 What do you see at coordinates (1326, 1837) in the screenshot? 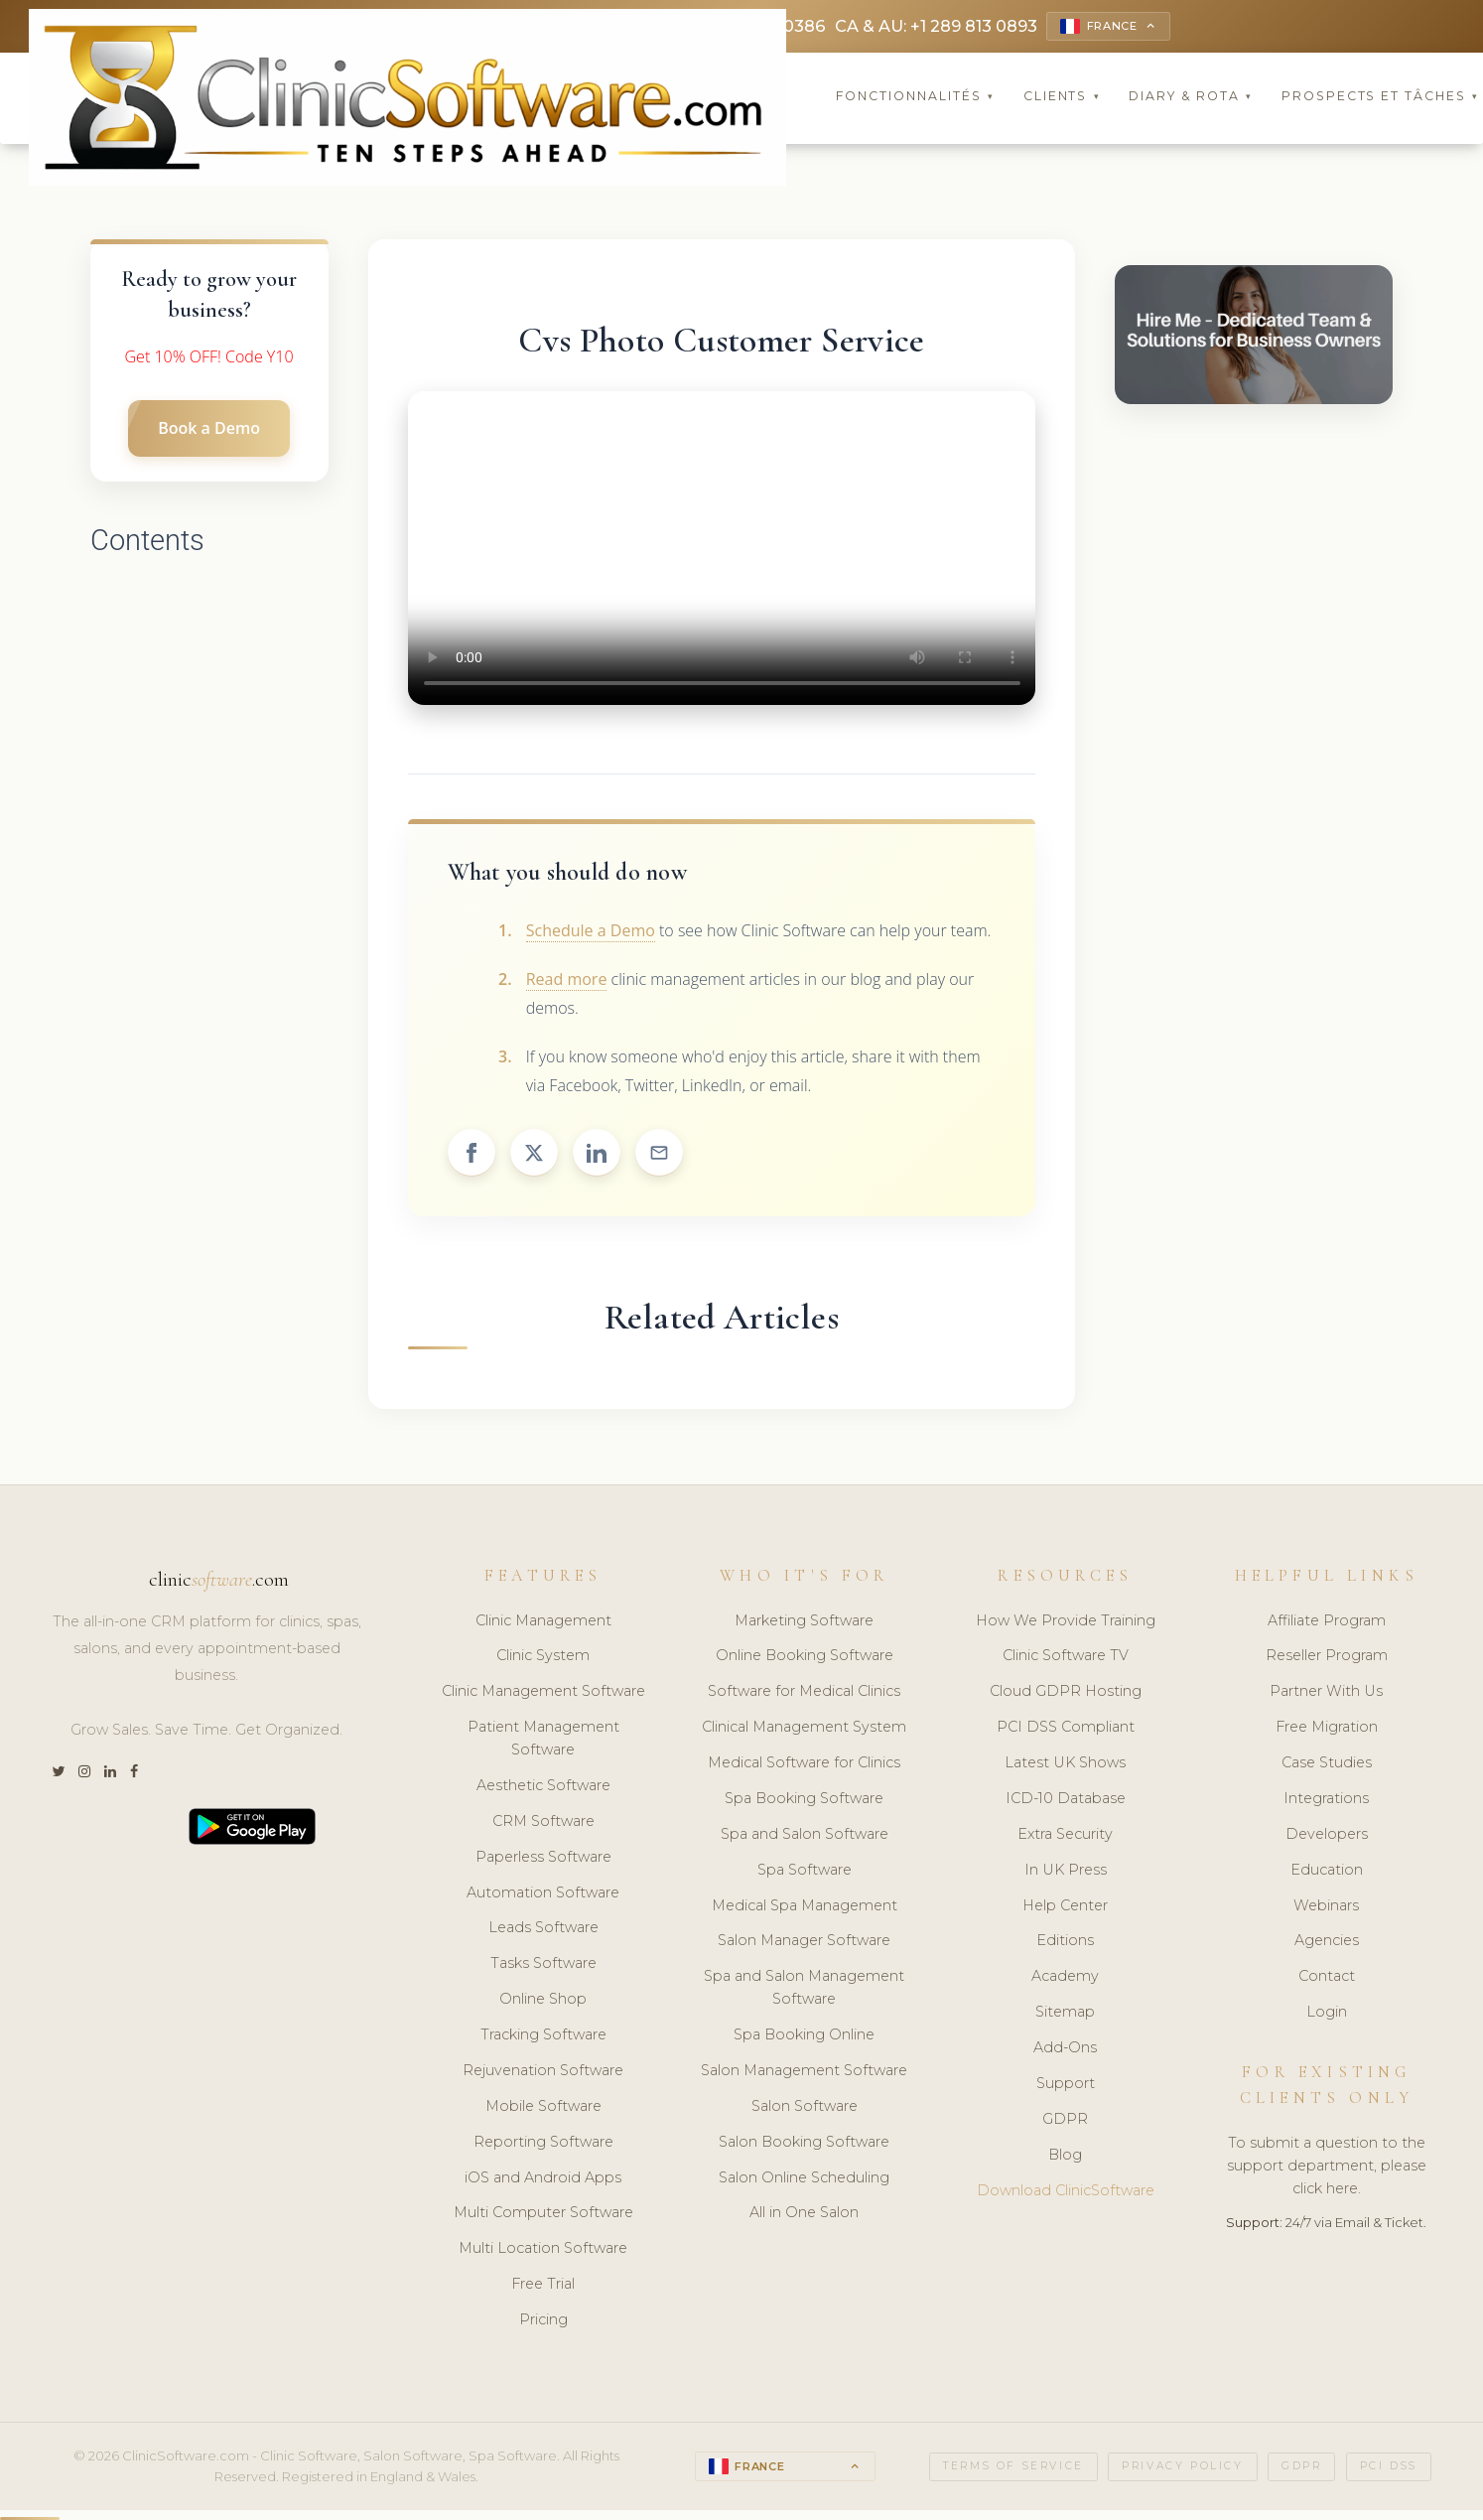
I see `Developers` at bounding box center [1326, 1837].